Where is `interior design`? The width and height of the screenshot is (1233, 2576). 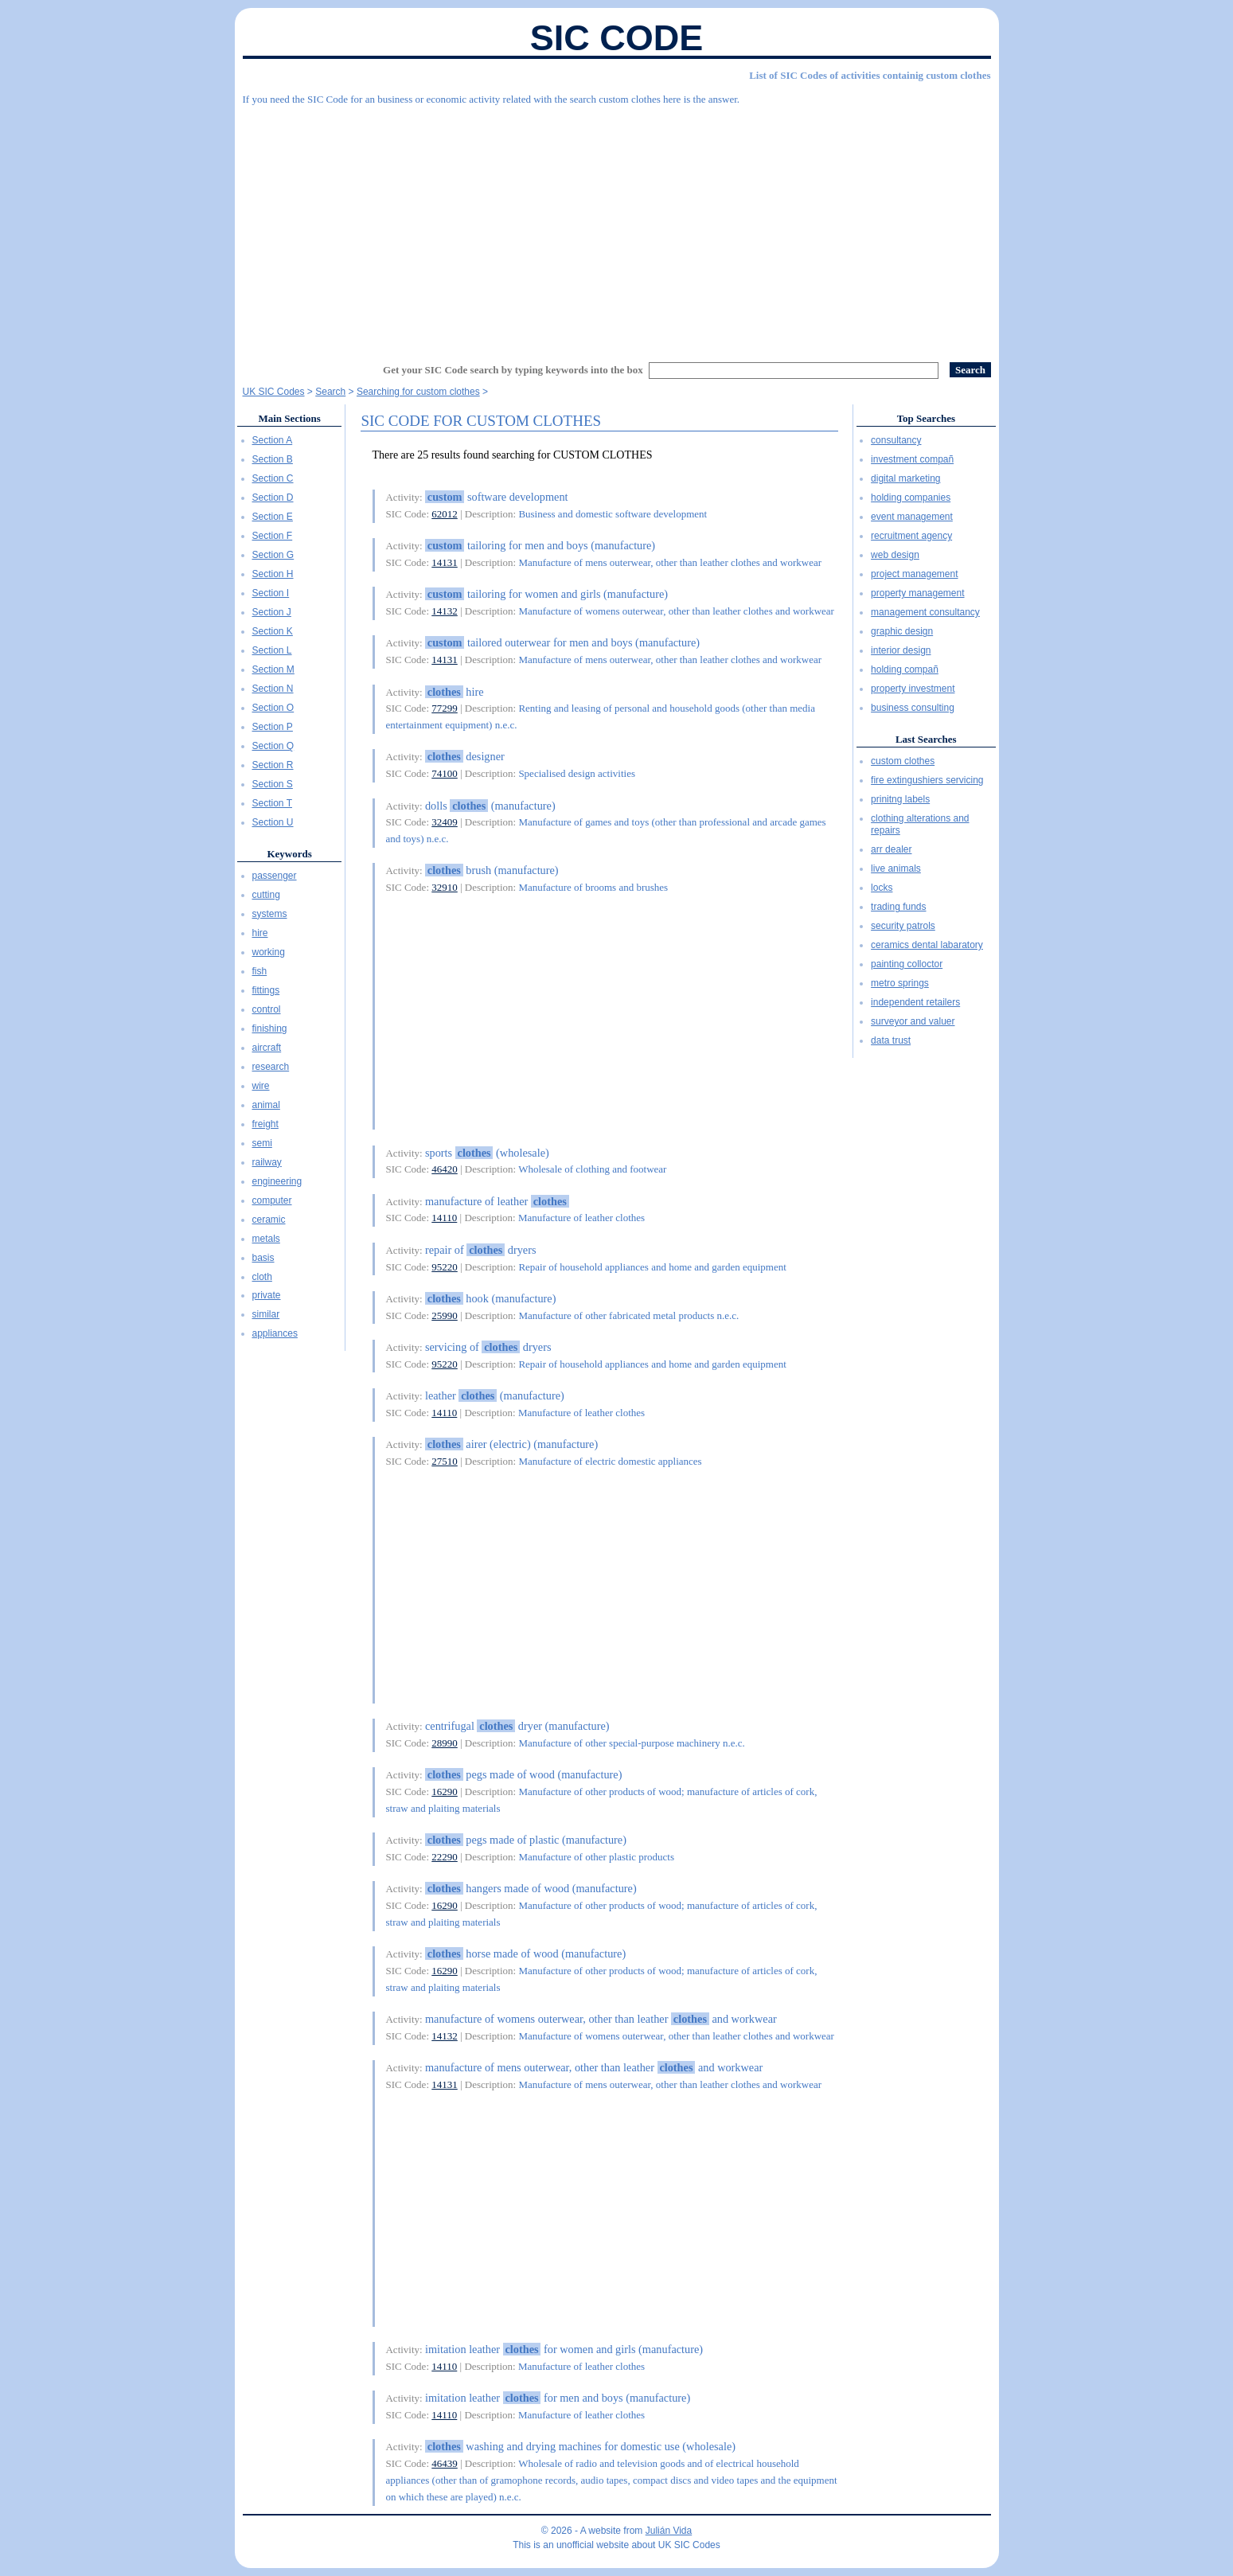
interior design is located at coordinates (901, 650).